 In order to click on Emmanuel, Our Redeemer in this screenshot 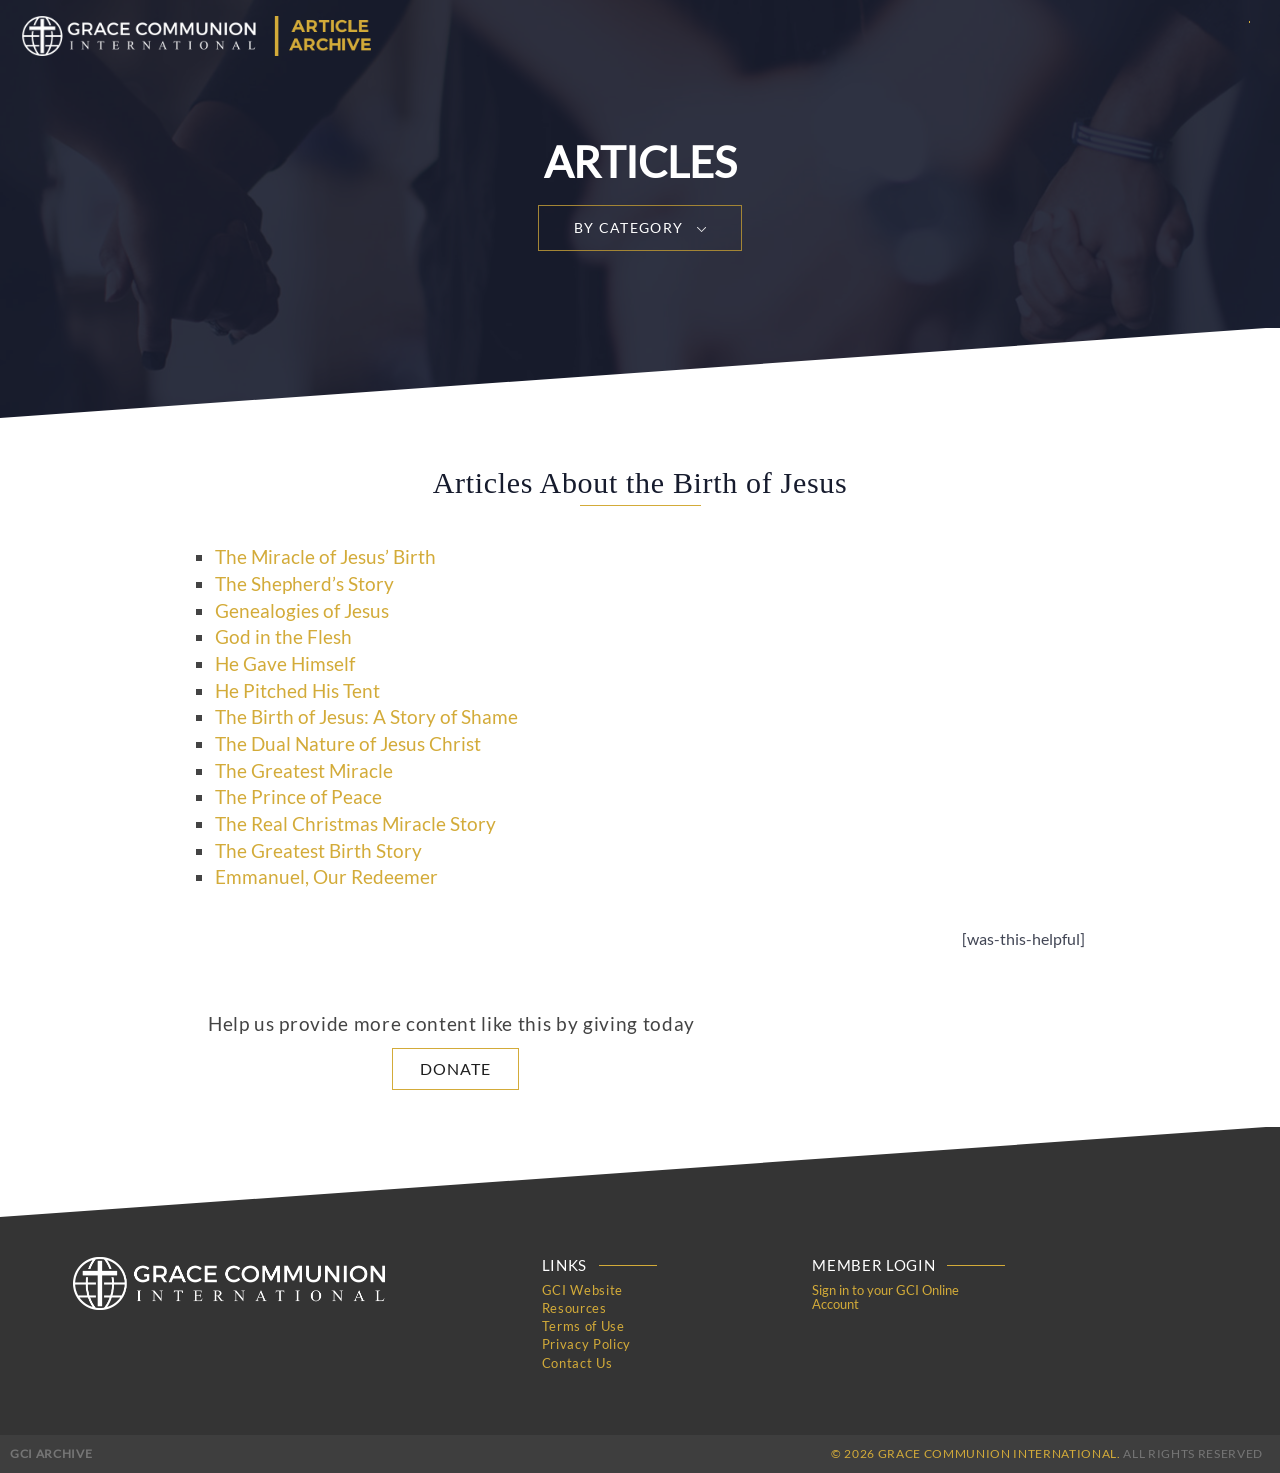, I will do `click(326, 877)`.